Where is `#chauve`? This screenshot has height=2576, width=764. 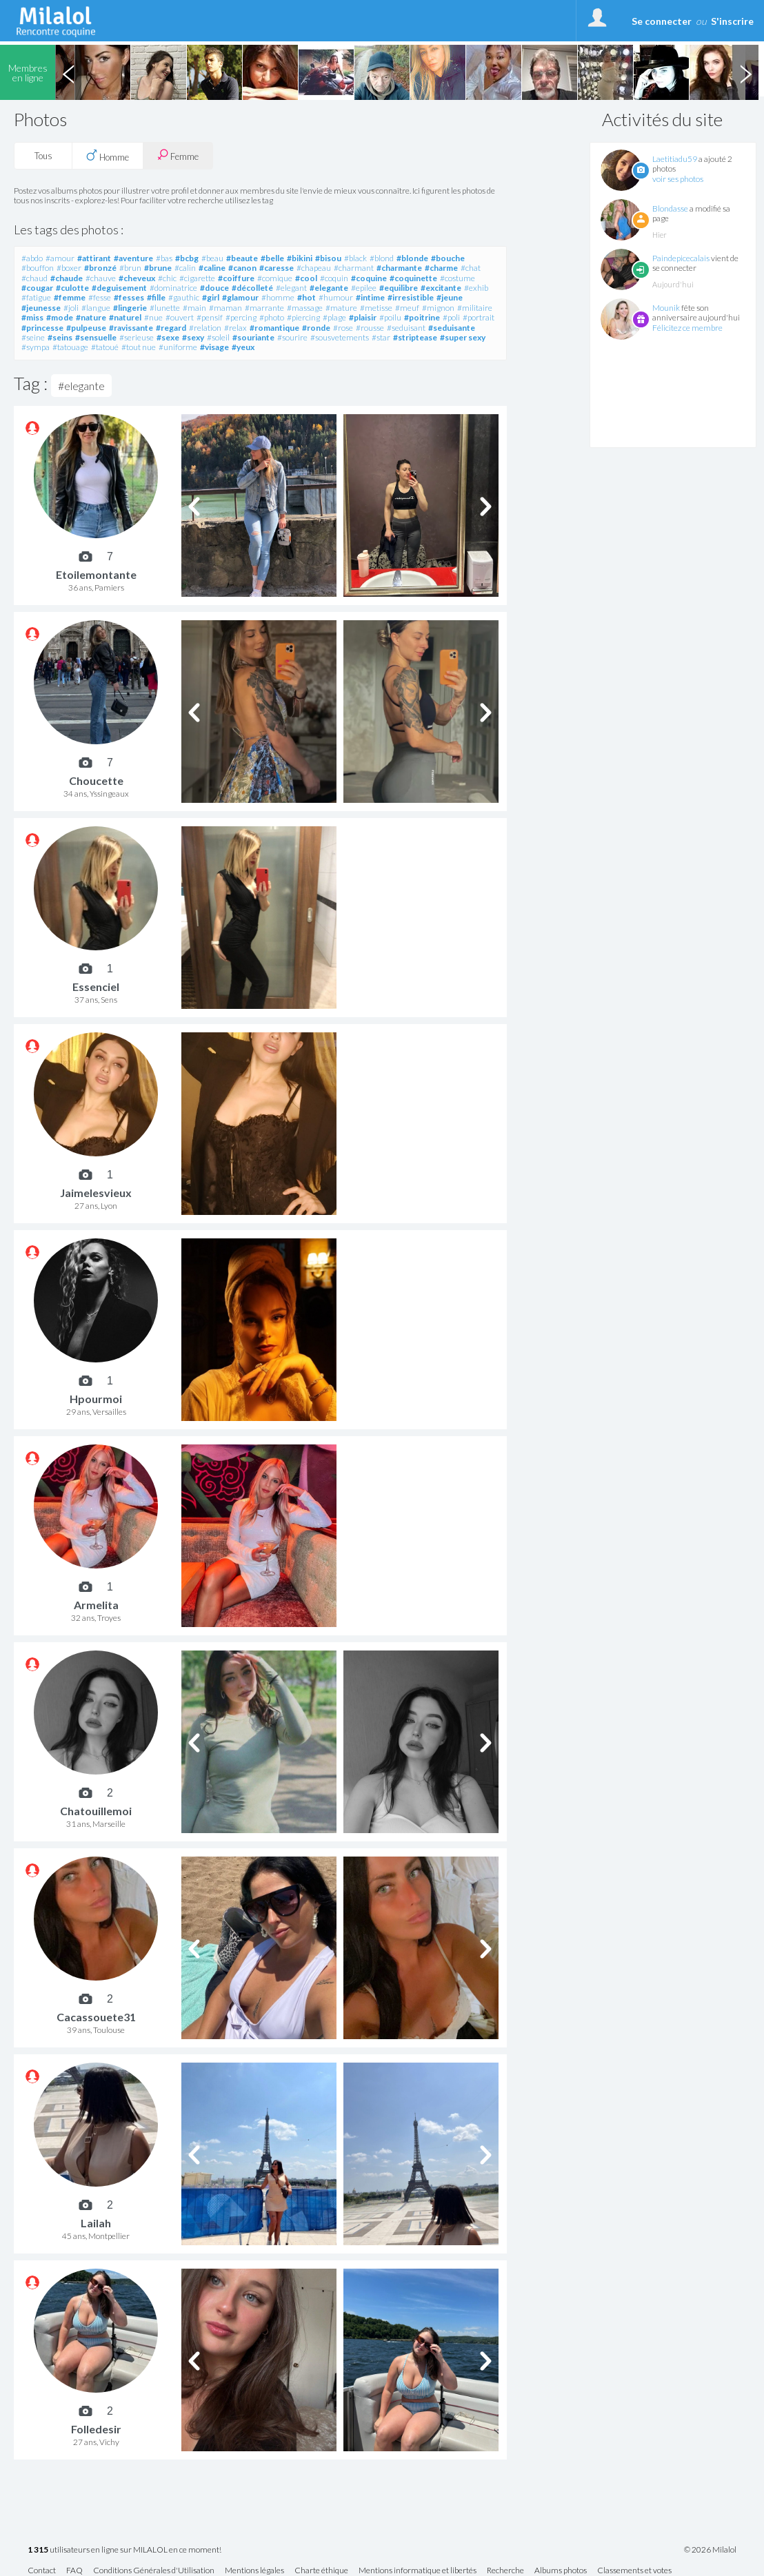 #chauve is located at coordinates (101, 278).